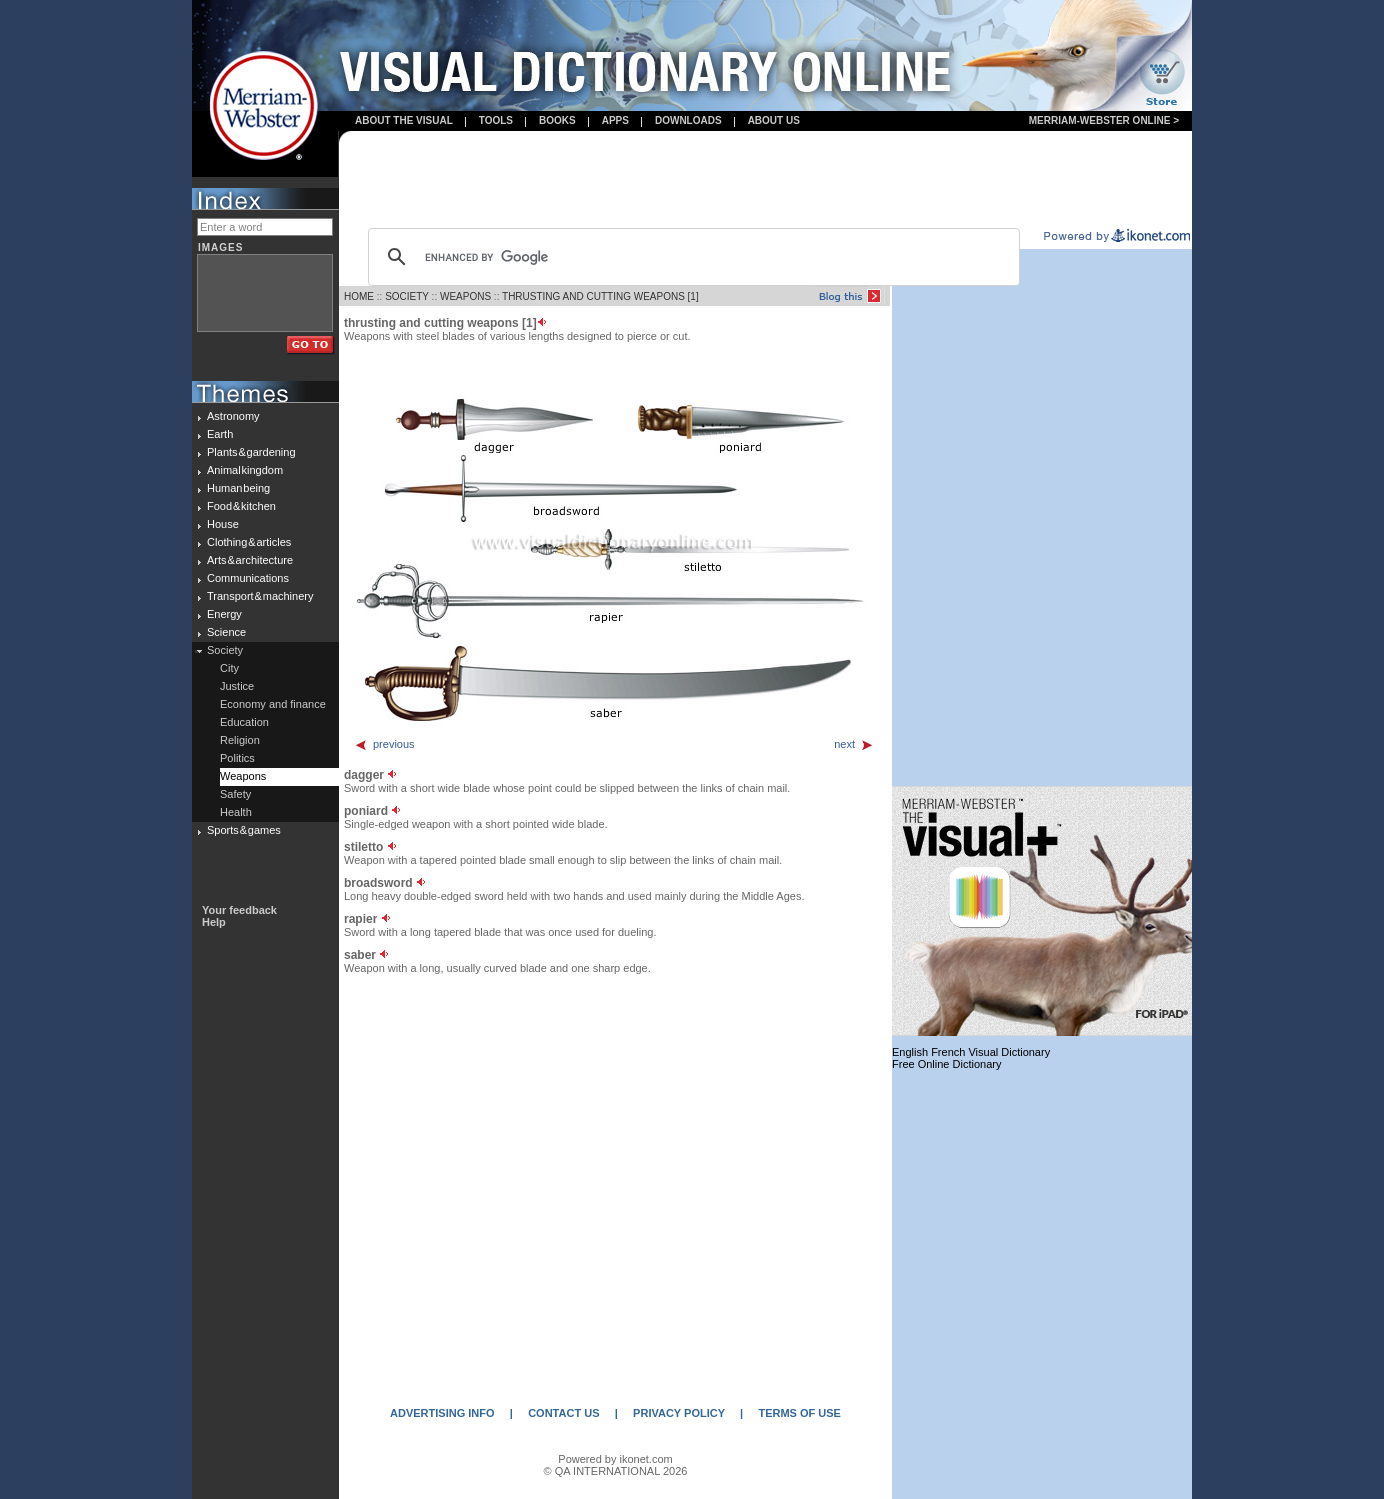 The height and width of the screenshot is (1499, 1384). Describe the element at coordinates (260, 596) in the screenshot. I see `Transport & machinery` at that location.